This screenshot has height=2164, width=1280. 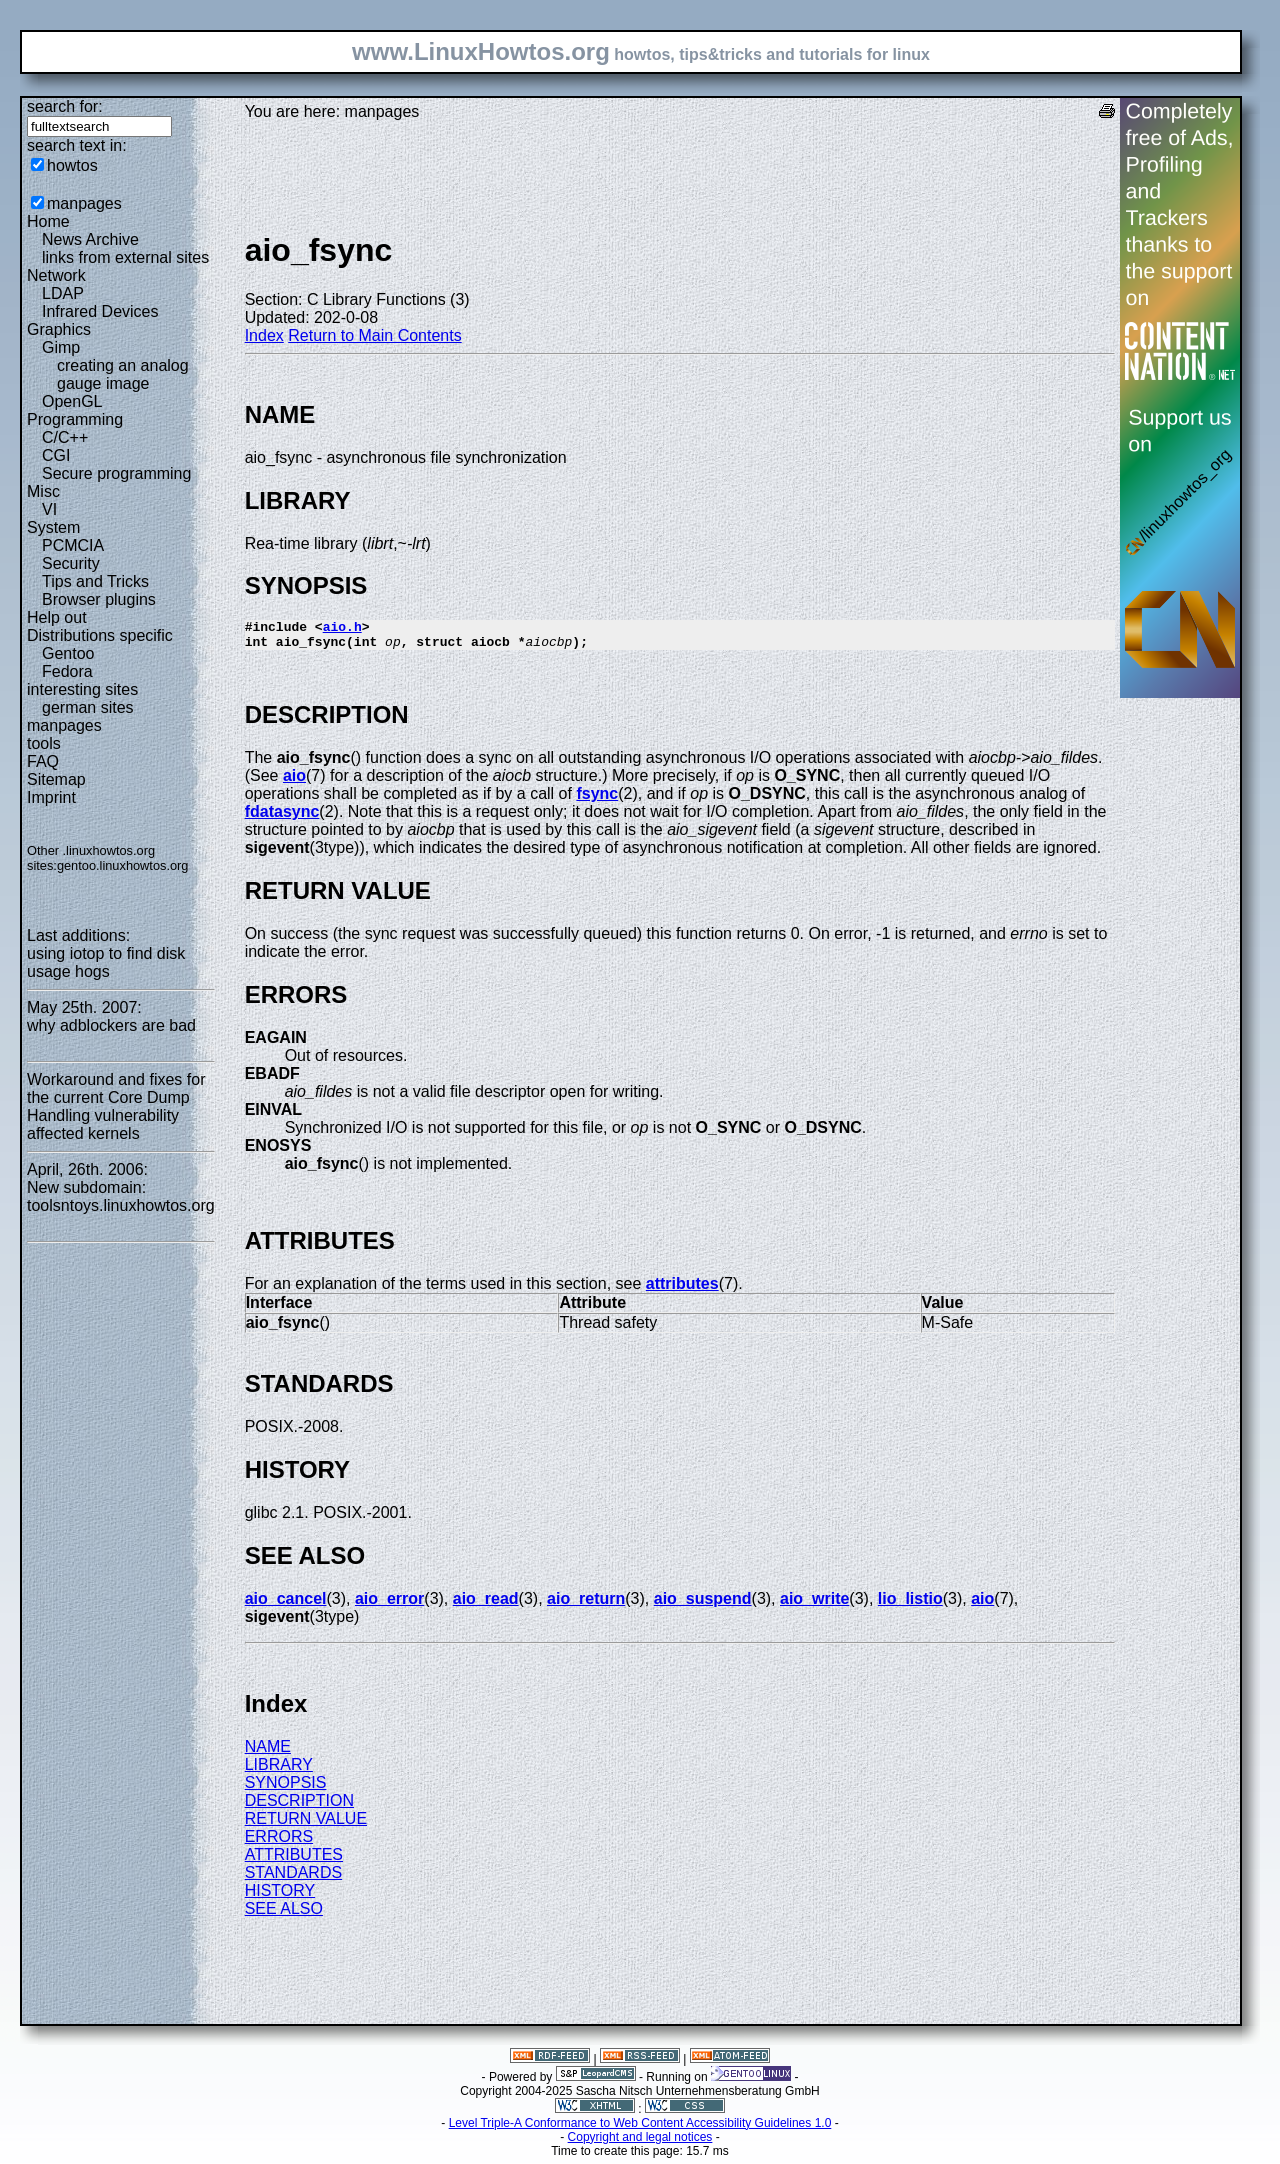 I want to click on links from external sites, so click(x=125, y=257).